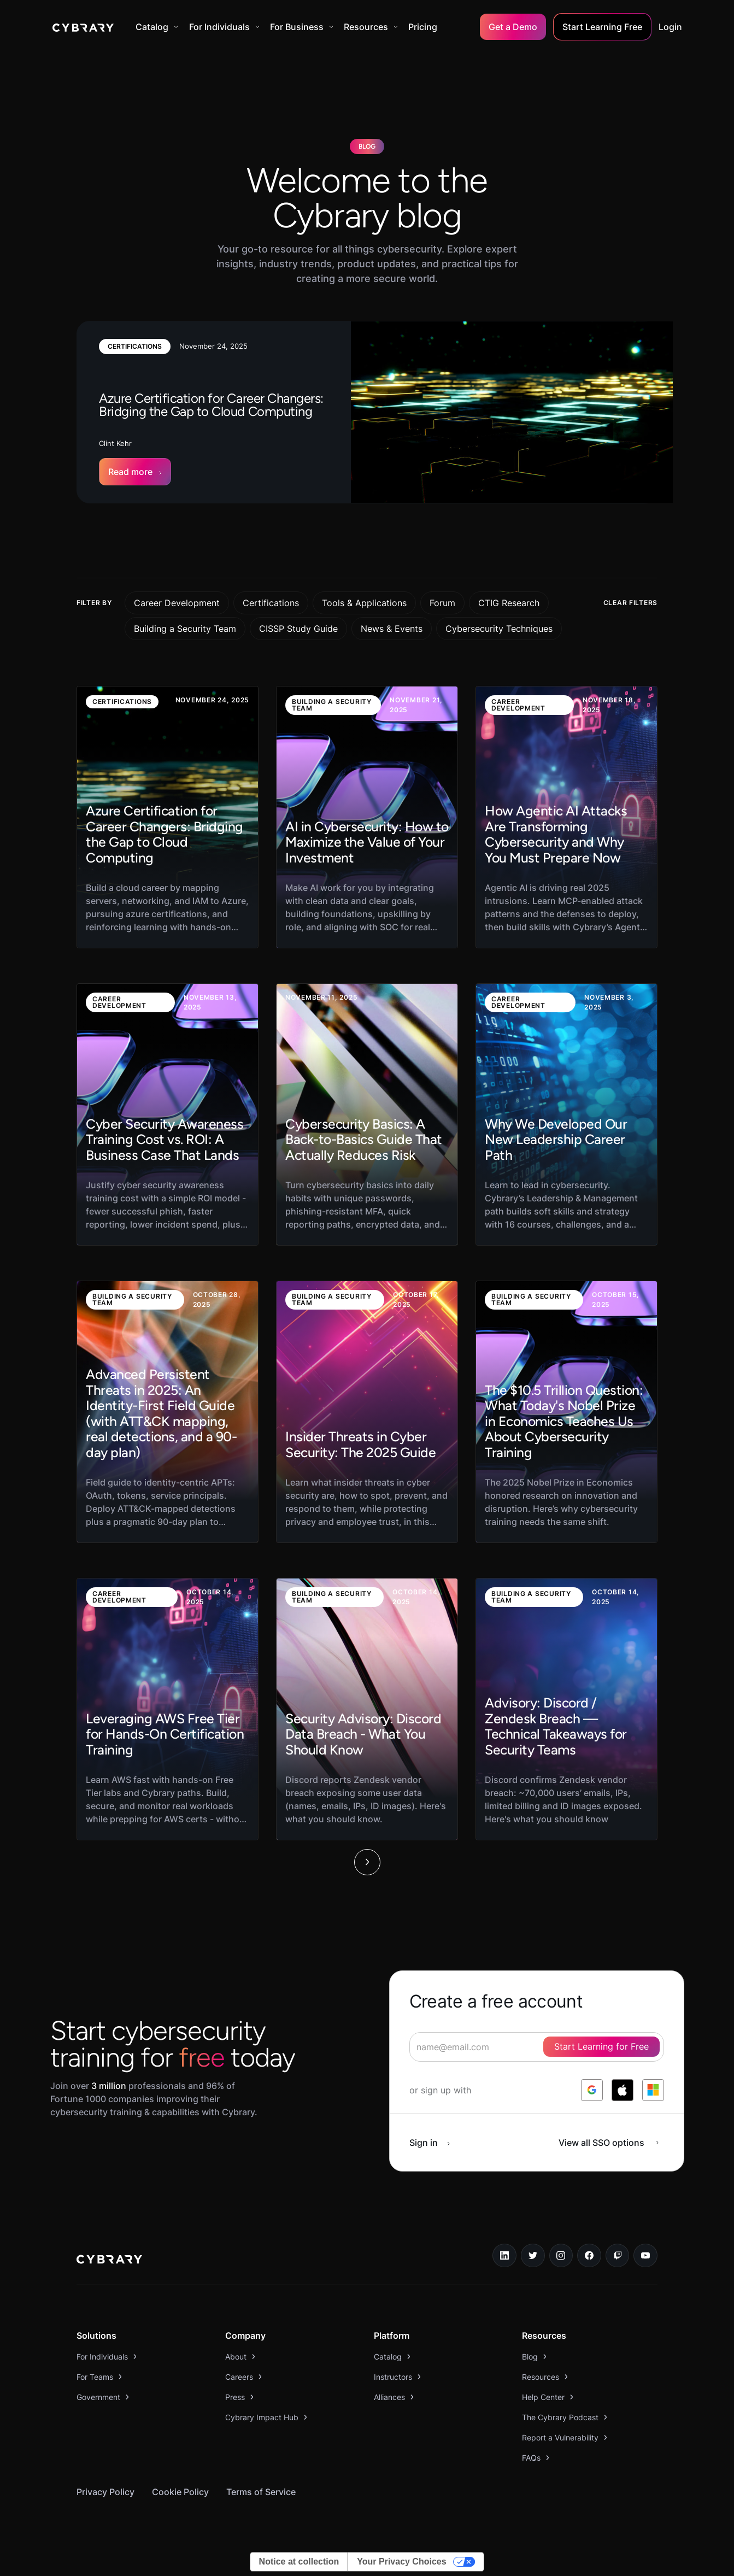 The width and height of the screenshot is (734, 2576). What do you see at coordinates (105, 2491) in the screenshot?
I see `Privacy Policy` at bounding box center [105, 2491].